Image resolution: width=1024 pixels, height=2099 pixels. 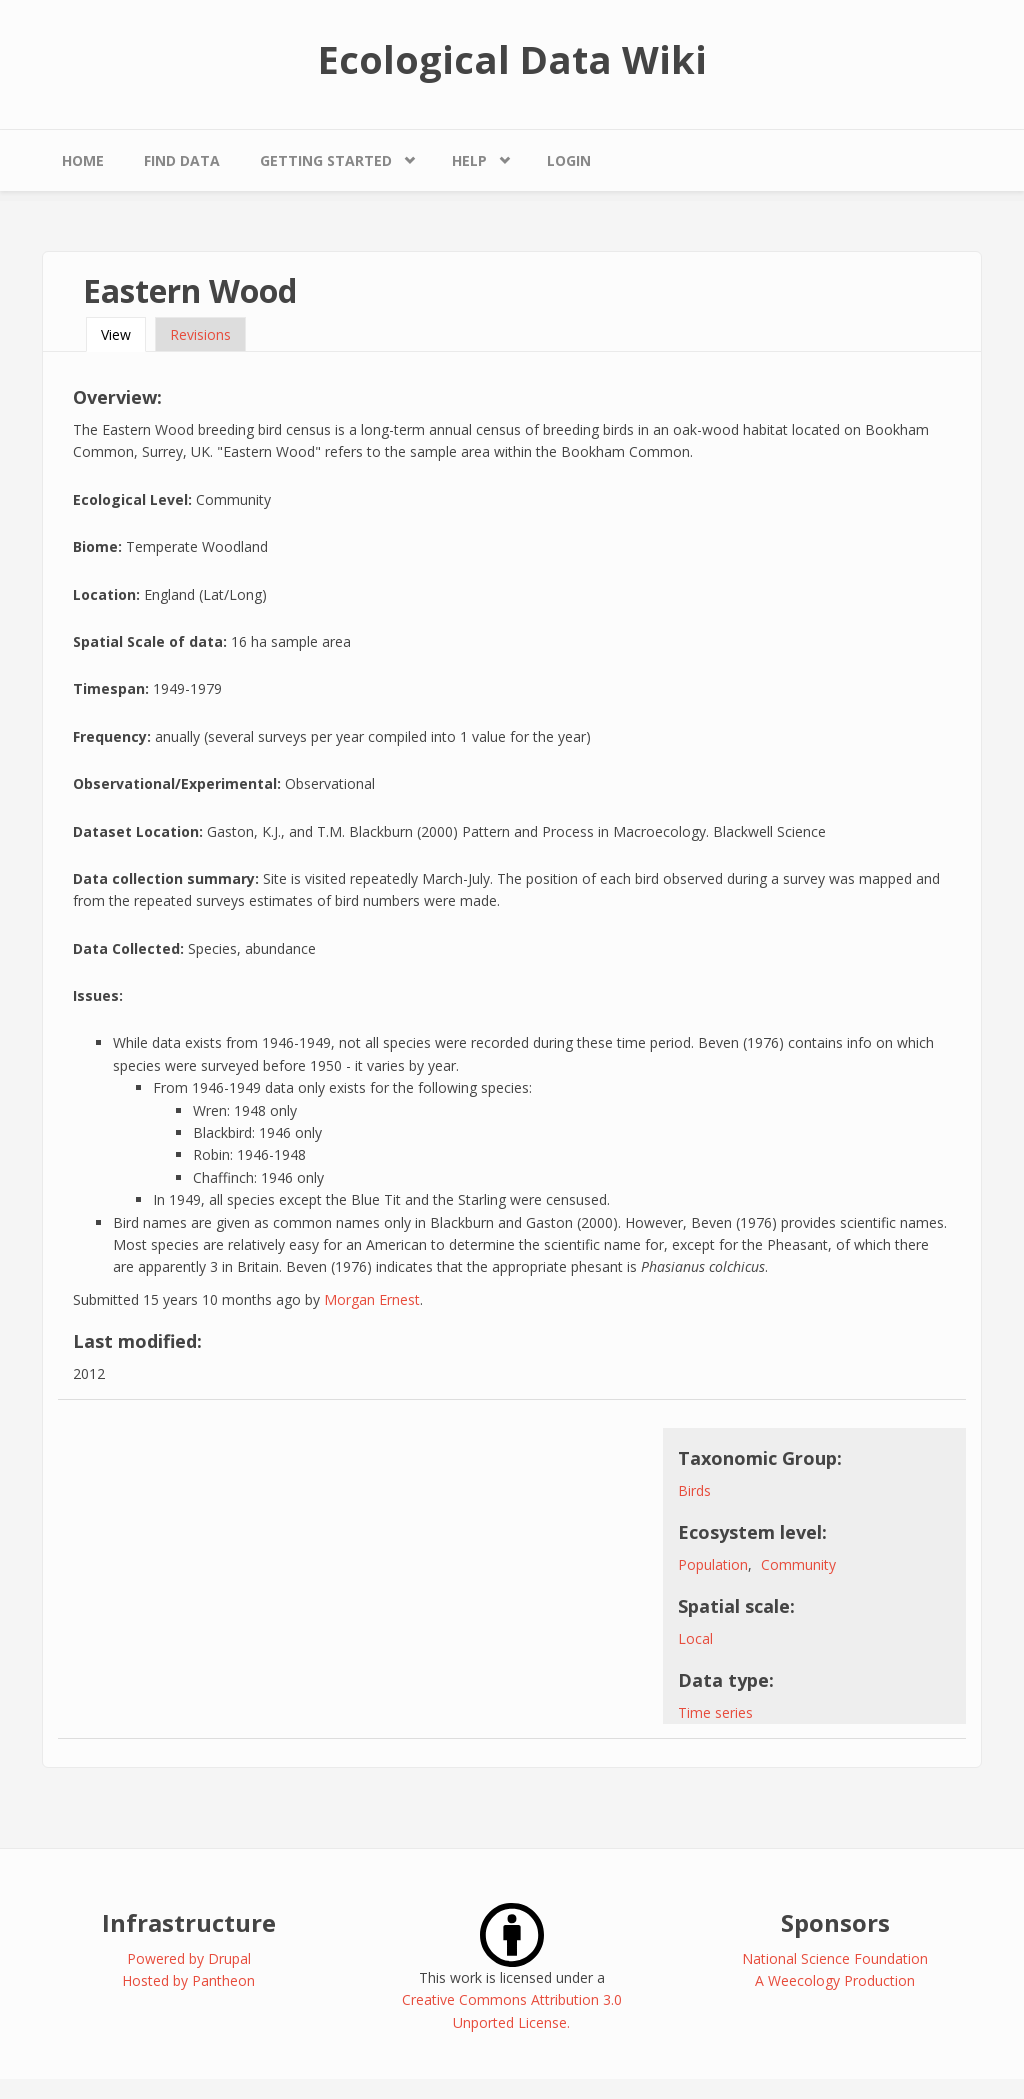 What do you see at coordinates (835, 1980) in the screenshot?
I see `A Weecology Production` at bounding box center [835, 1980].